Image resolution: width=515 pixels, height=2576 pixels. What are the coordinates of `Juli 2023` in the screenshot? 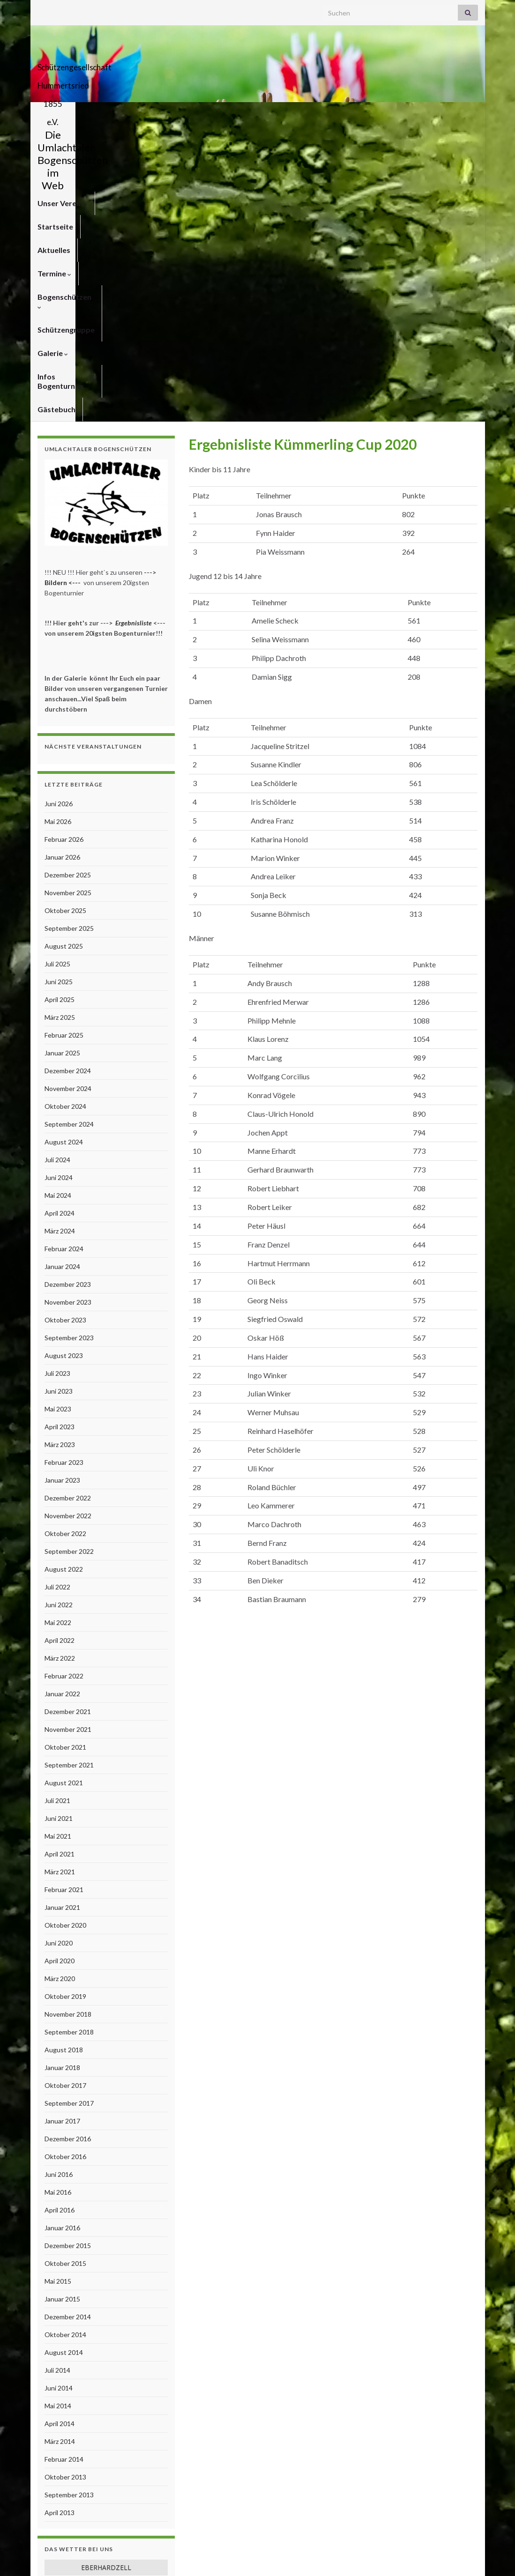 It's located at (57, 1101).